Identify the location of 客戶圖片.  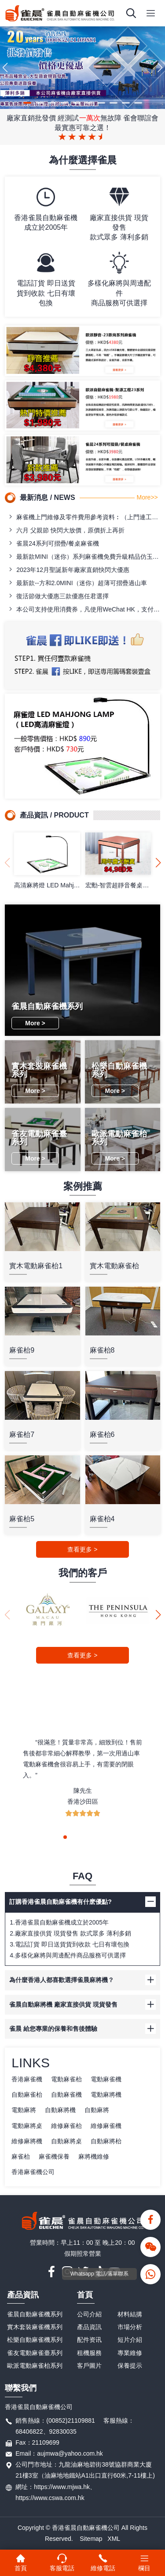
(89, 2365).